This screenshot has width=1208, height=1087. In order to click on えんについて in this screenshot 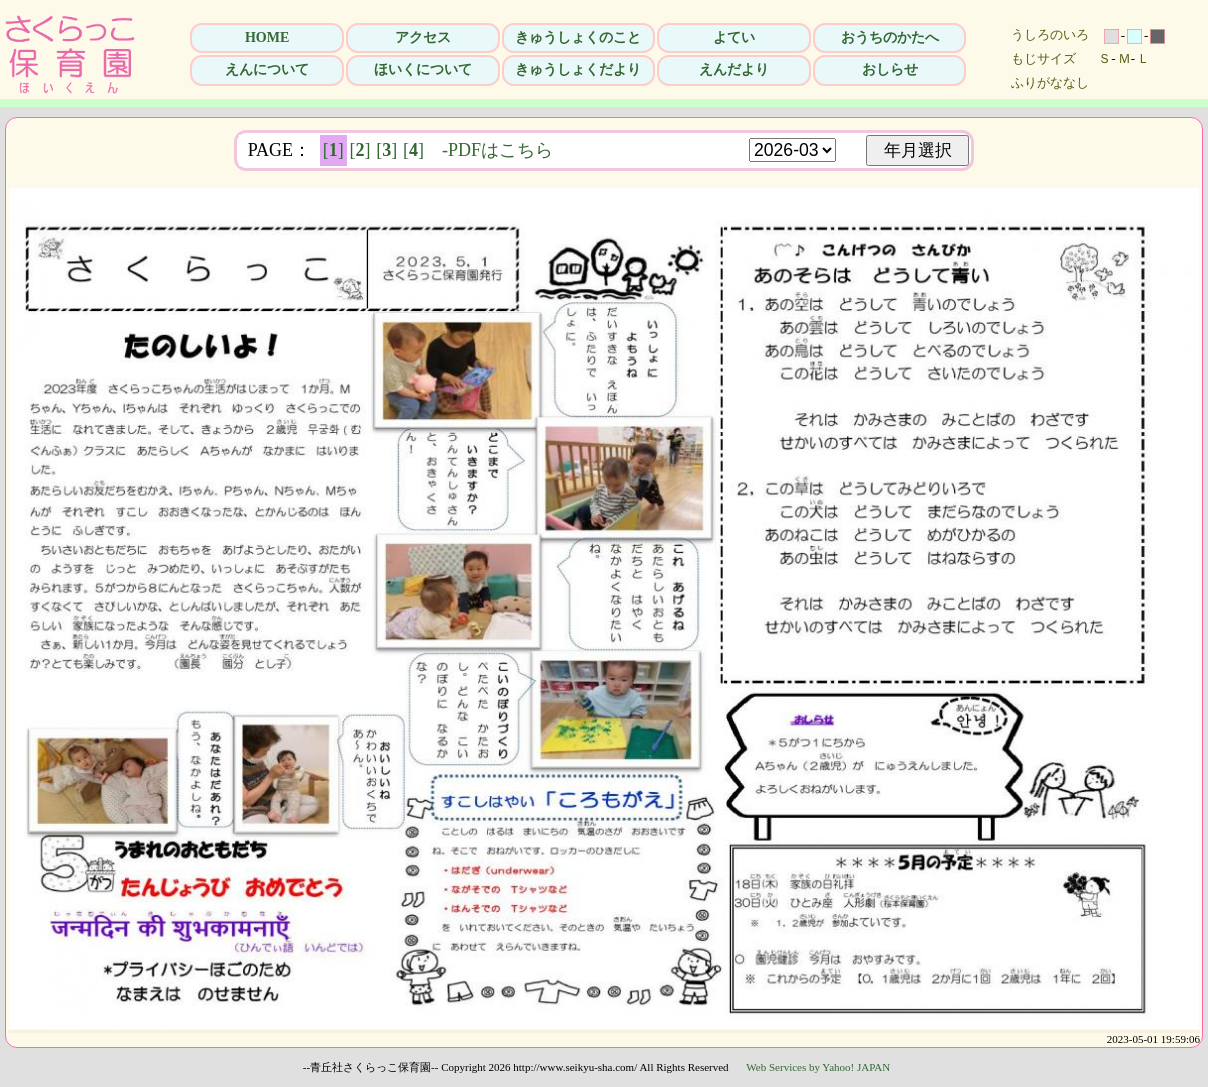, I will do `click(267, 69)`.